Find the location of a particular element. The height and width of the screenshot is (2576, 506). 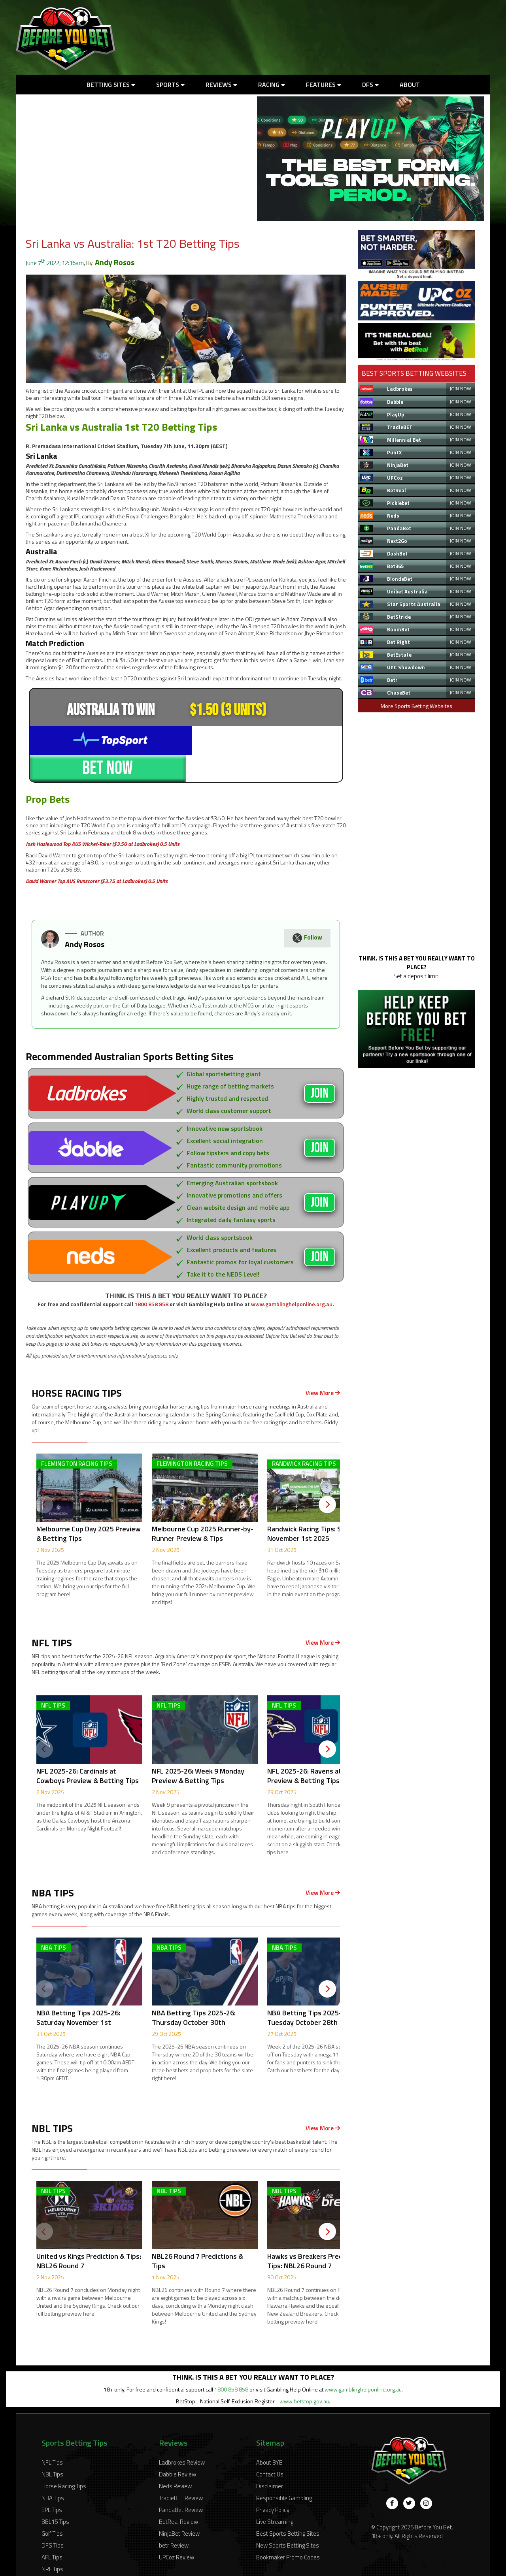

betr Review is located at coordinates (174, 2518).